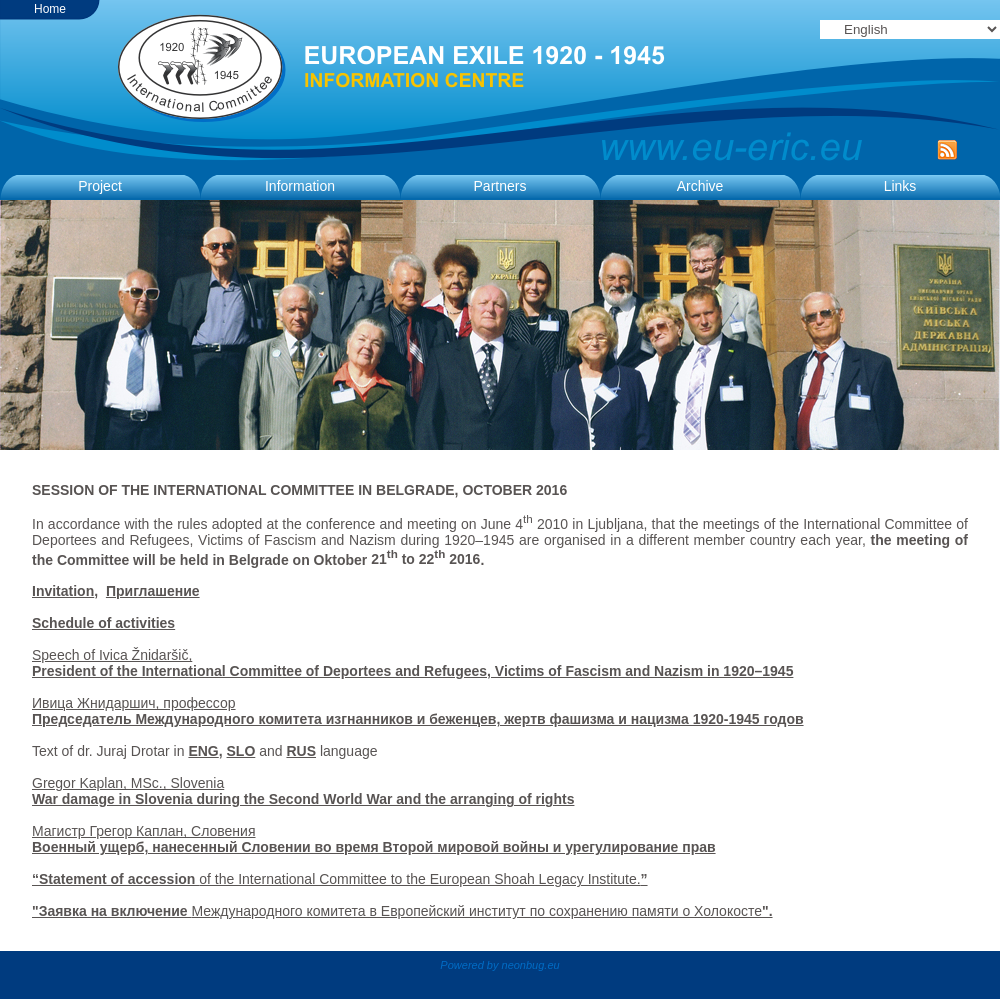 The width and height of the screenshot is (1000, 999). I want to click on of the International Committee to the European Shoah Legacy Institute., so click(419, 879).